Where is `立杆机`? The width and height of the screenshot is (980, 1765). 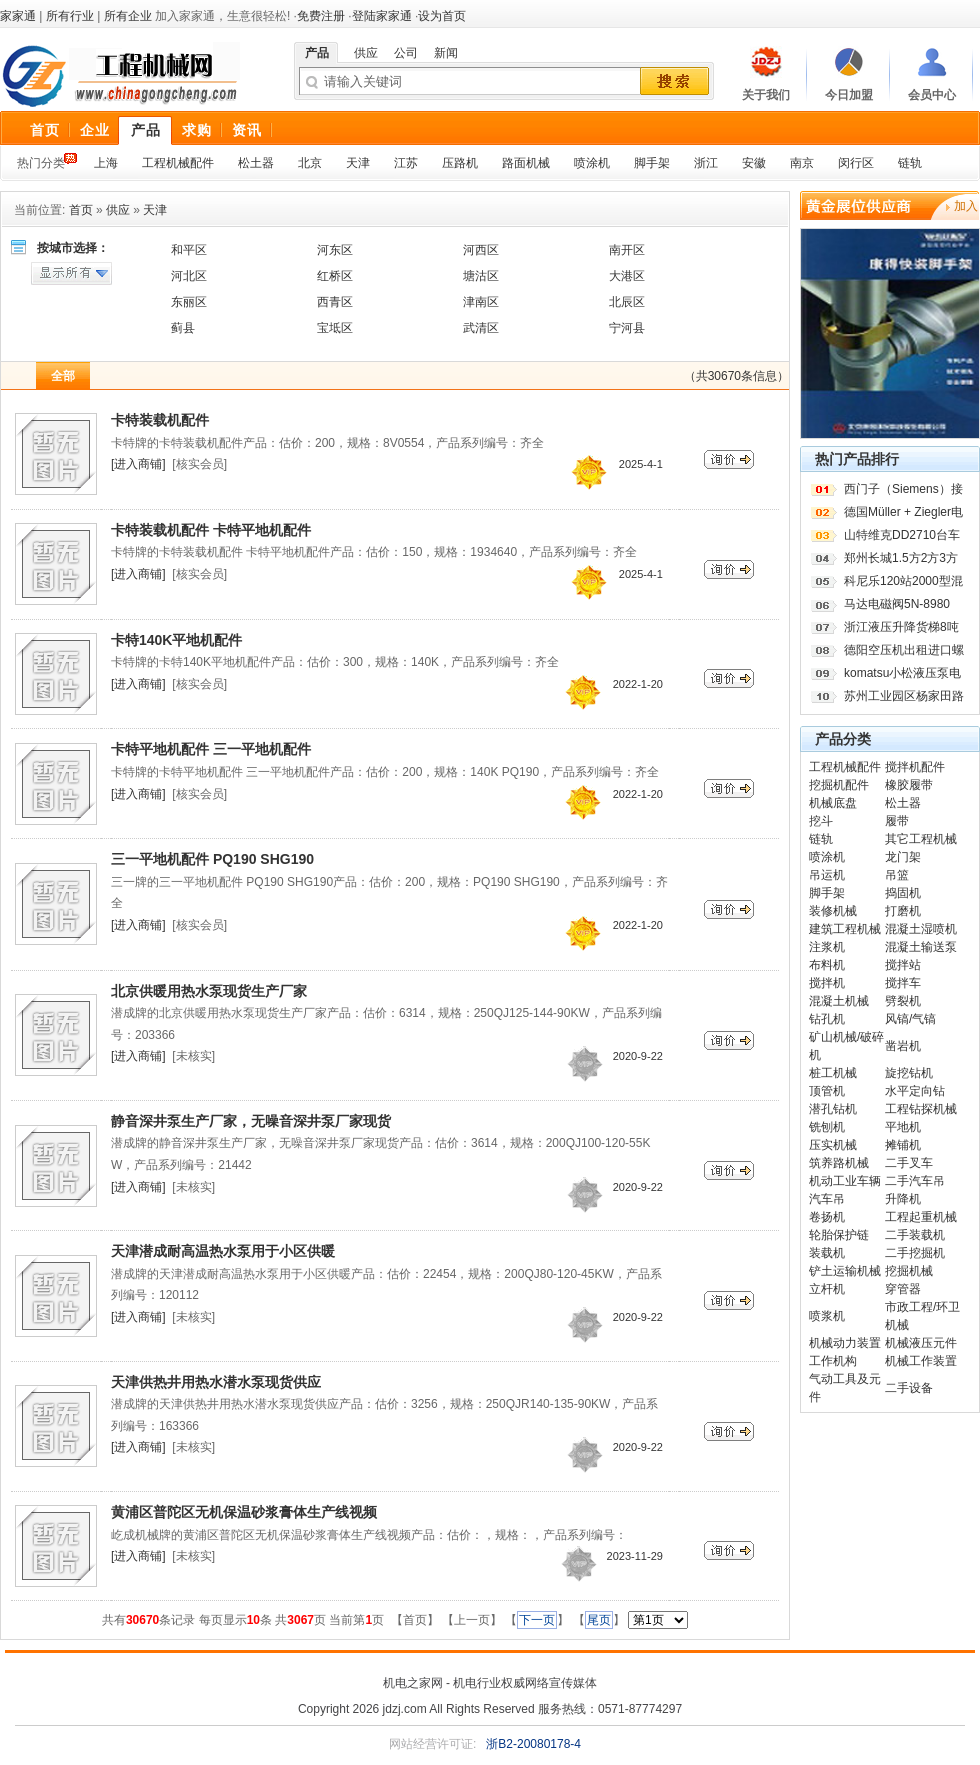 立杆机 is located at coordinates (827, 1289).